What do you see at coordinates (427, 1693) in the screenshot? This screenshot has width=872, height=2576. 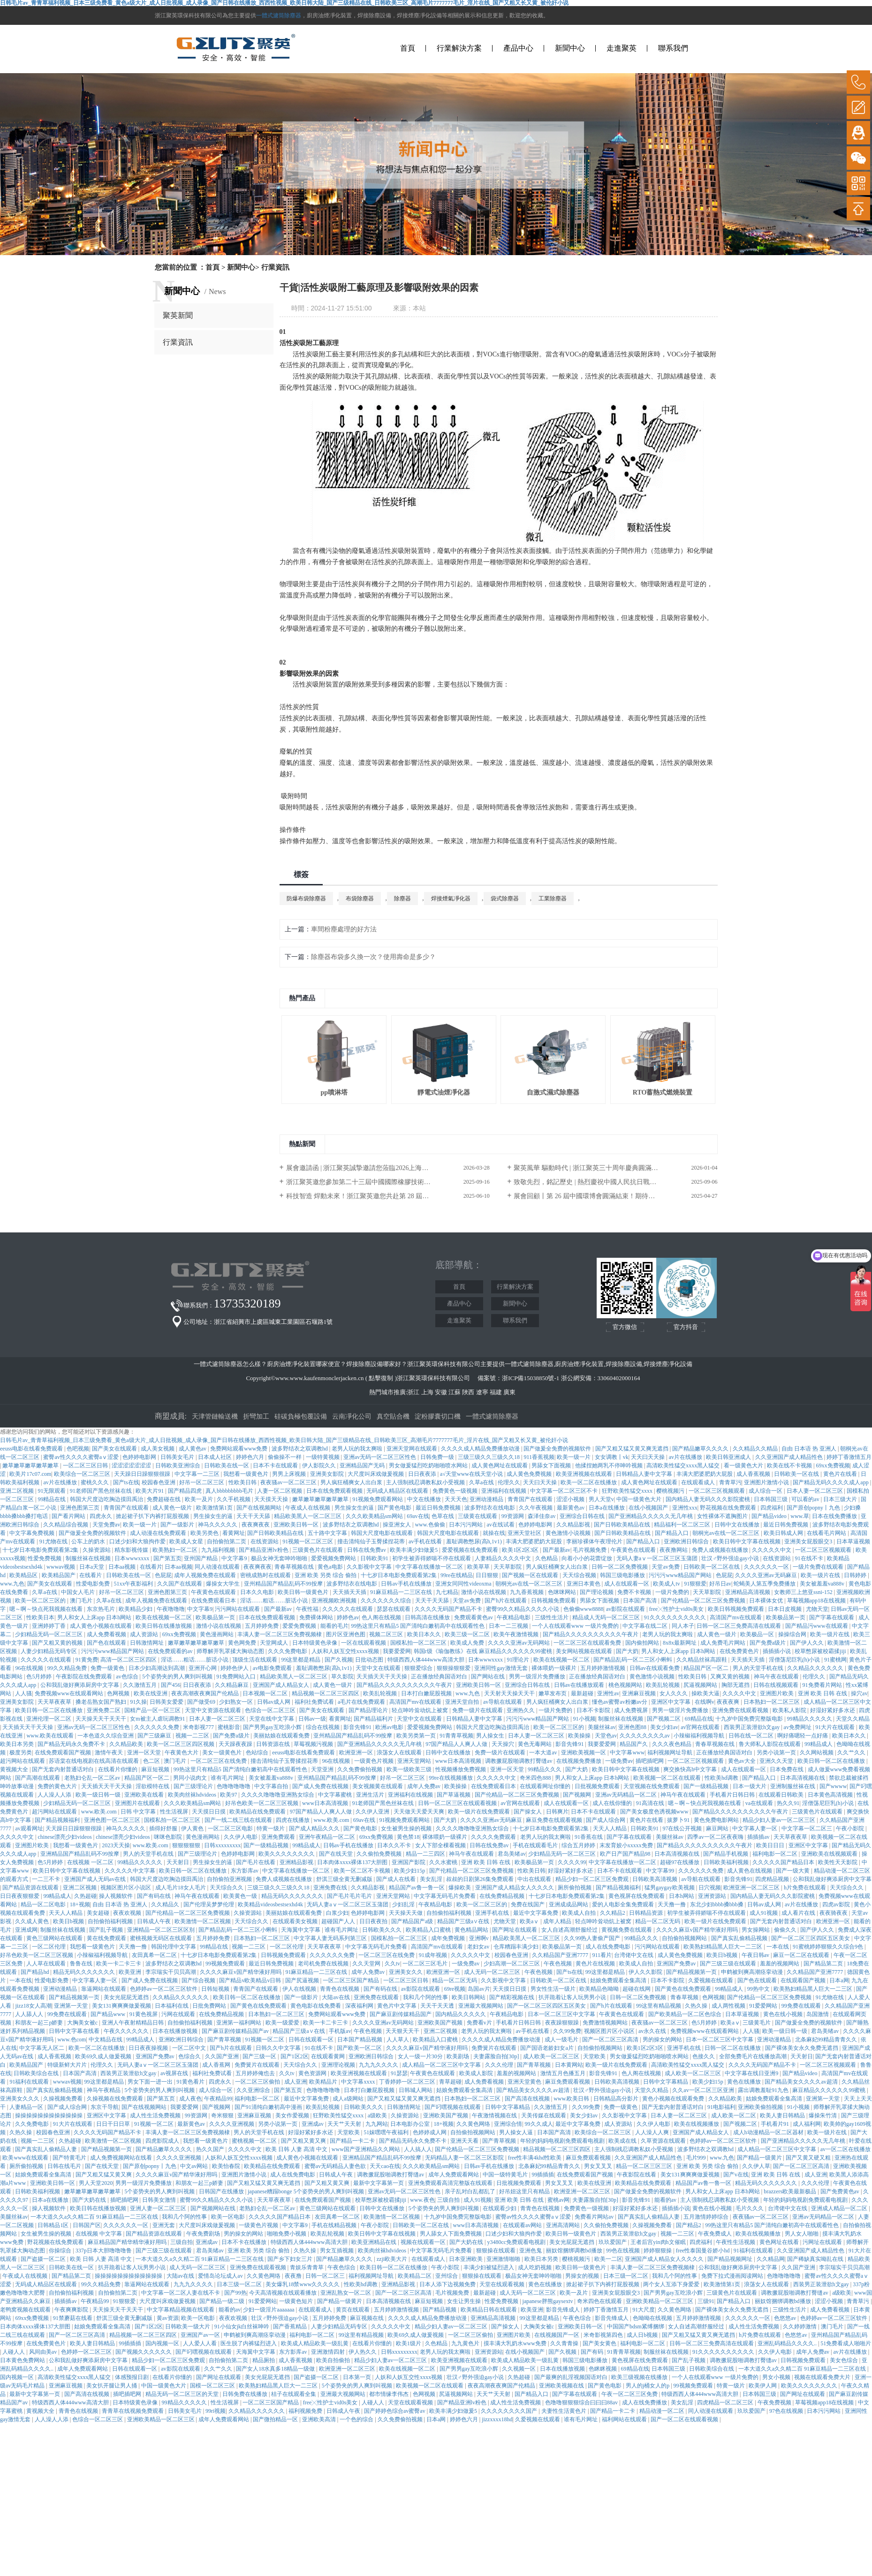 I see `日本打白嫩屁股视频` at bounding box center [427, 1693].